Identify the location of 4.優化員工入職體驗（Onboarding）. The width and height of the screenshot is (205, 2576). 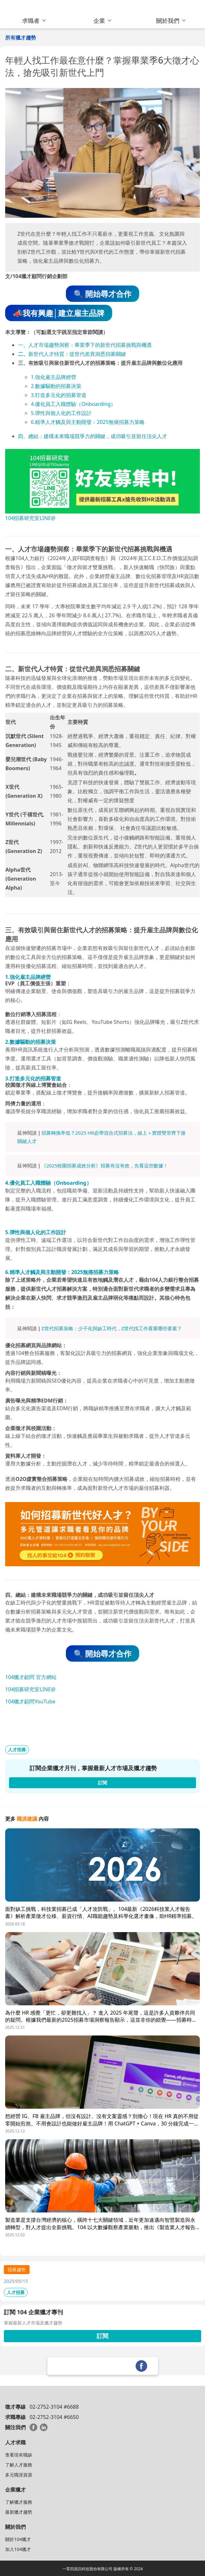
(73, 404).